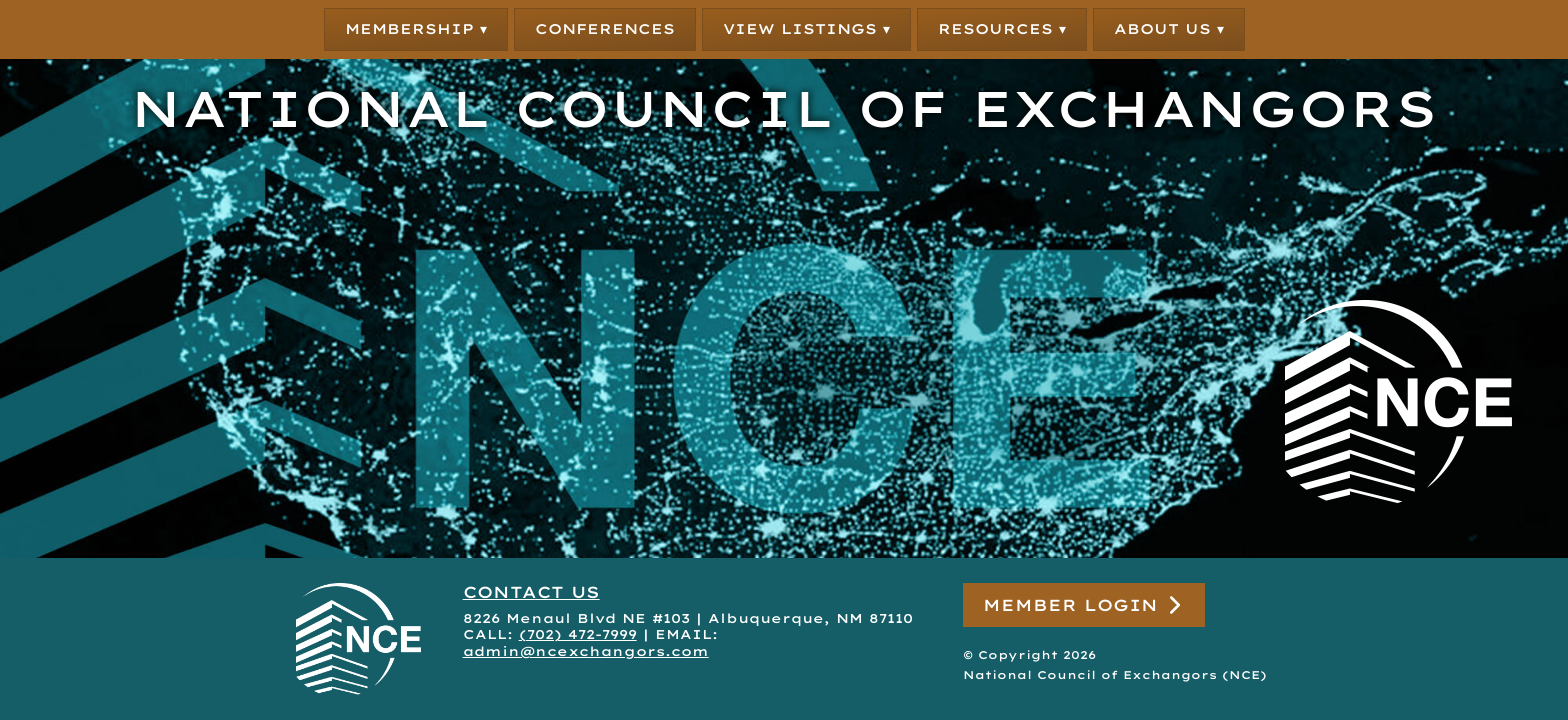 The width and height of the screenshot is (1568, 720). Describe the element at coordinates (806, 29) in the screenshot. I see `View Listings ▾ [button]` at that location.